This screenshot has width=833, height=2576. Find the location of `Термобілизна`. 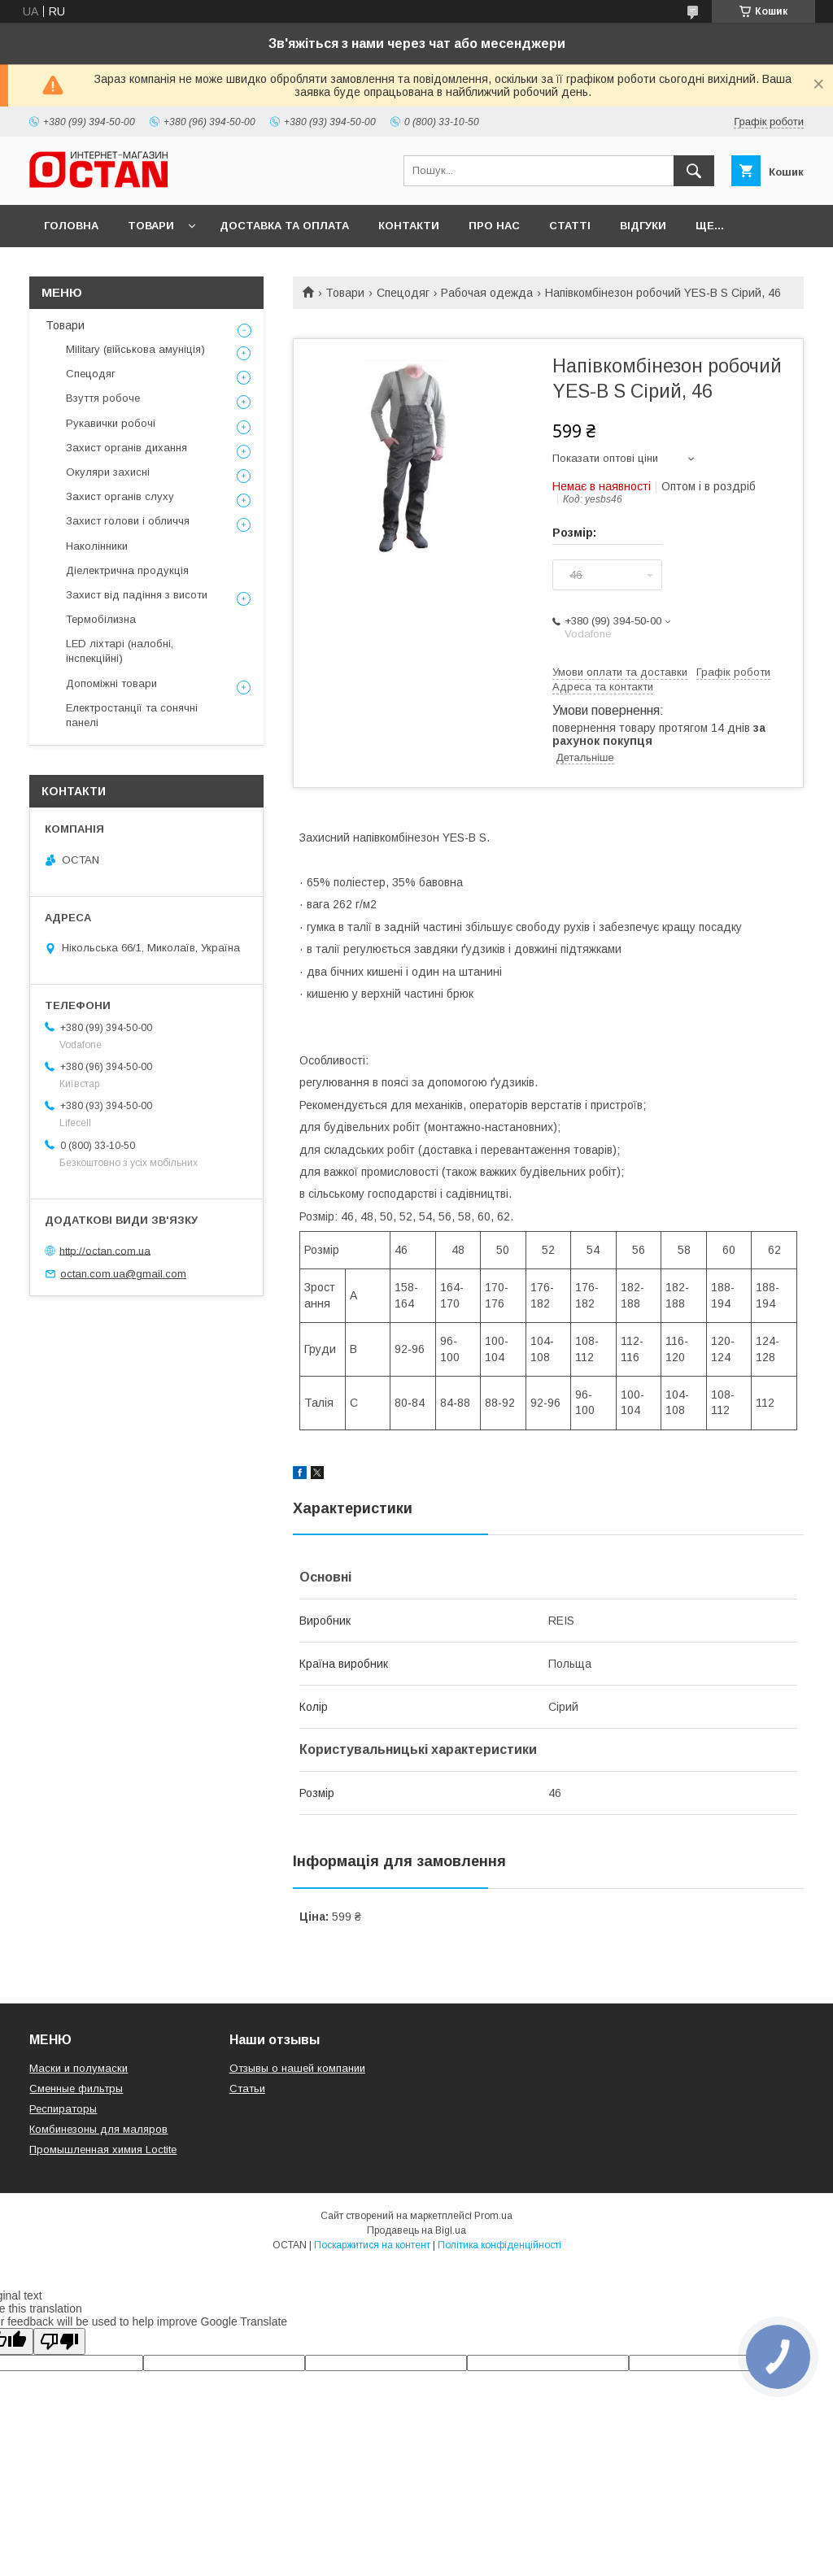

Термобілизна is located at coordinates (101, 619).